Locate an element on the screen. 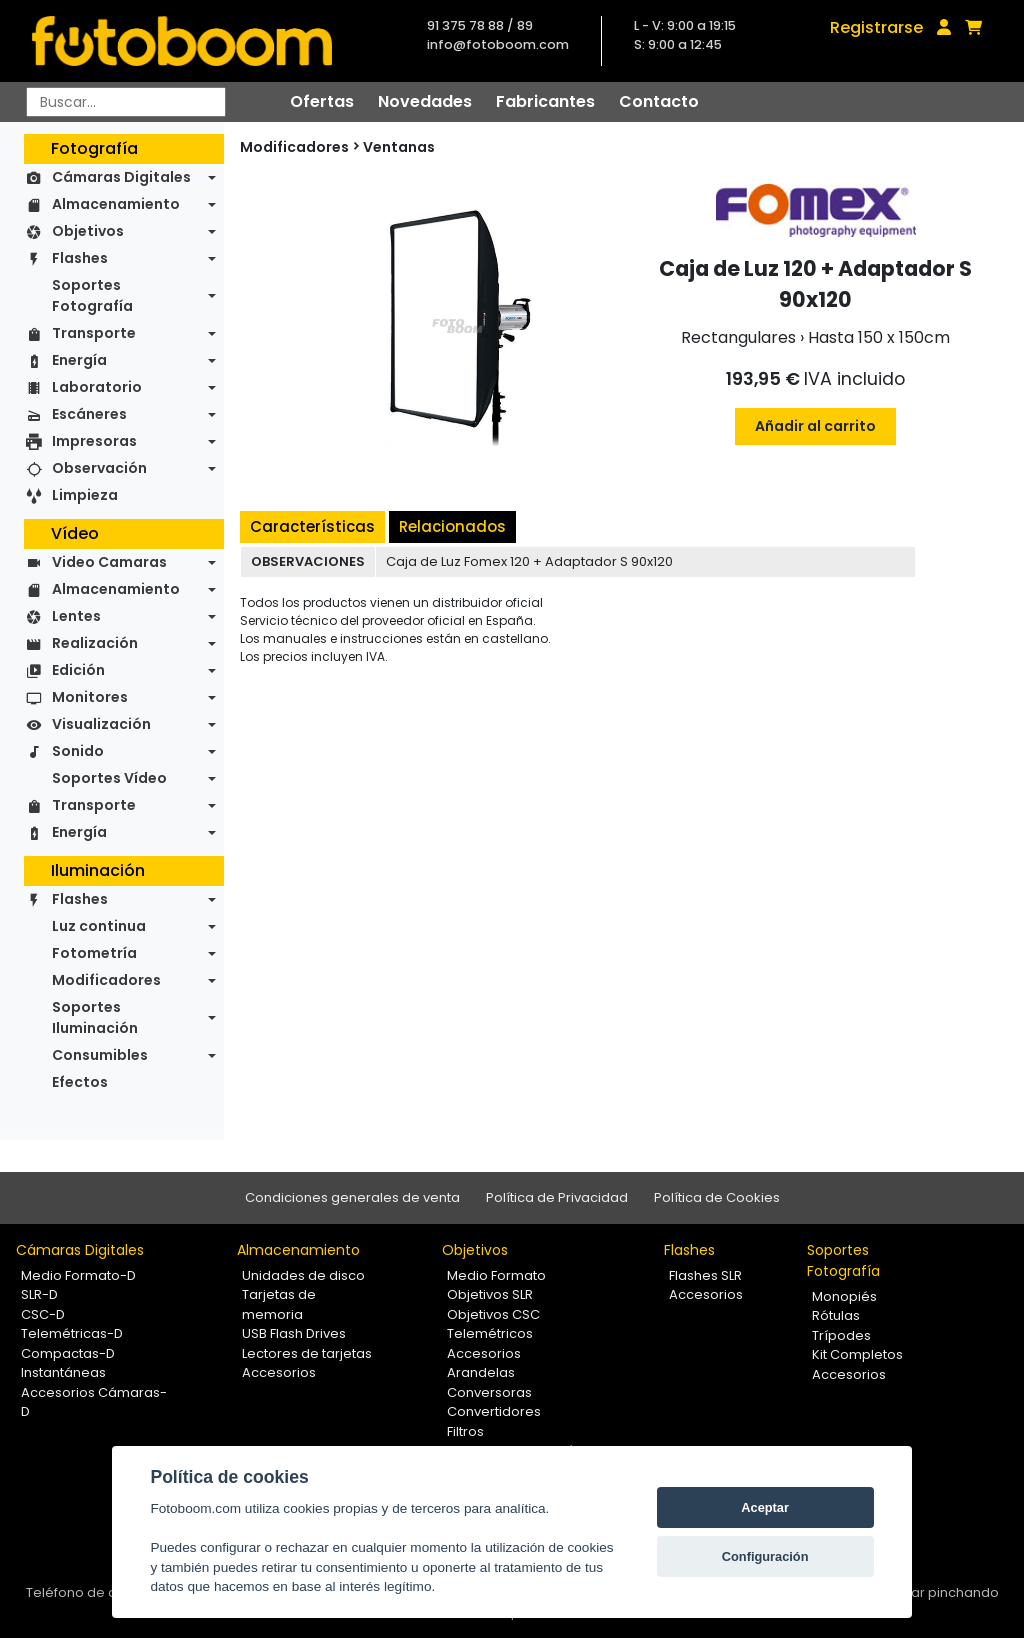 This screenshot has width=1024, height=1638. Soportes Iluminación is located at coordinates (95, 1017).